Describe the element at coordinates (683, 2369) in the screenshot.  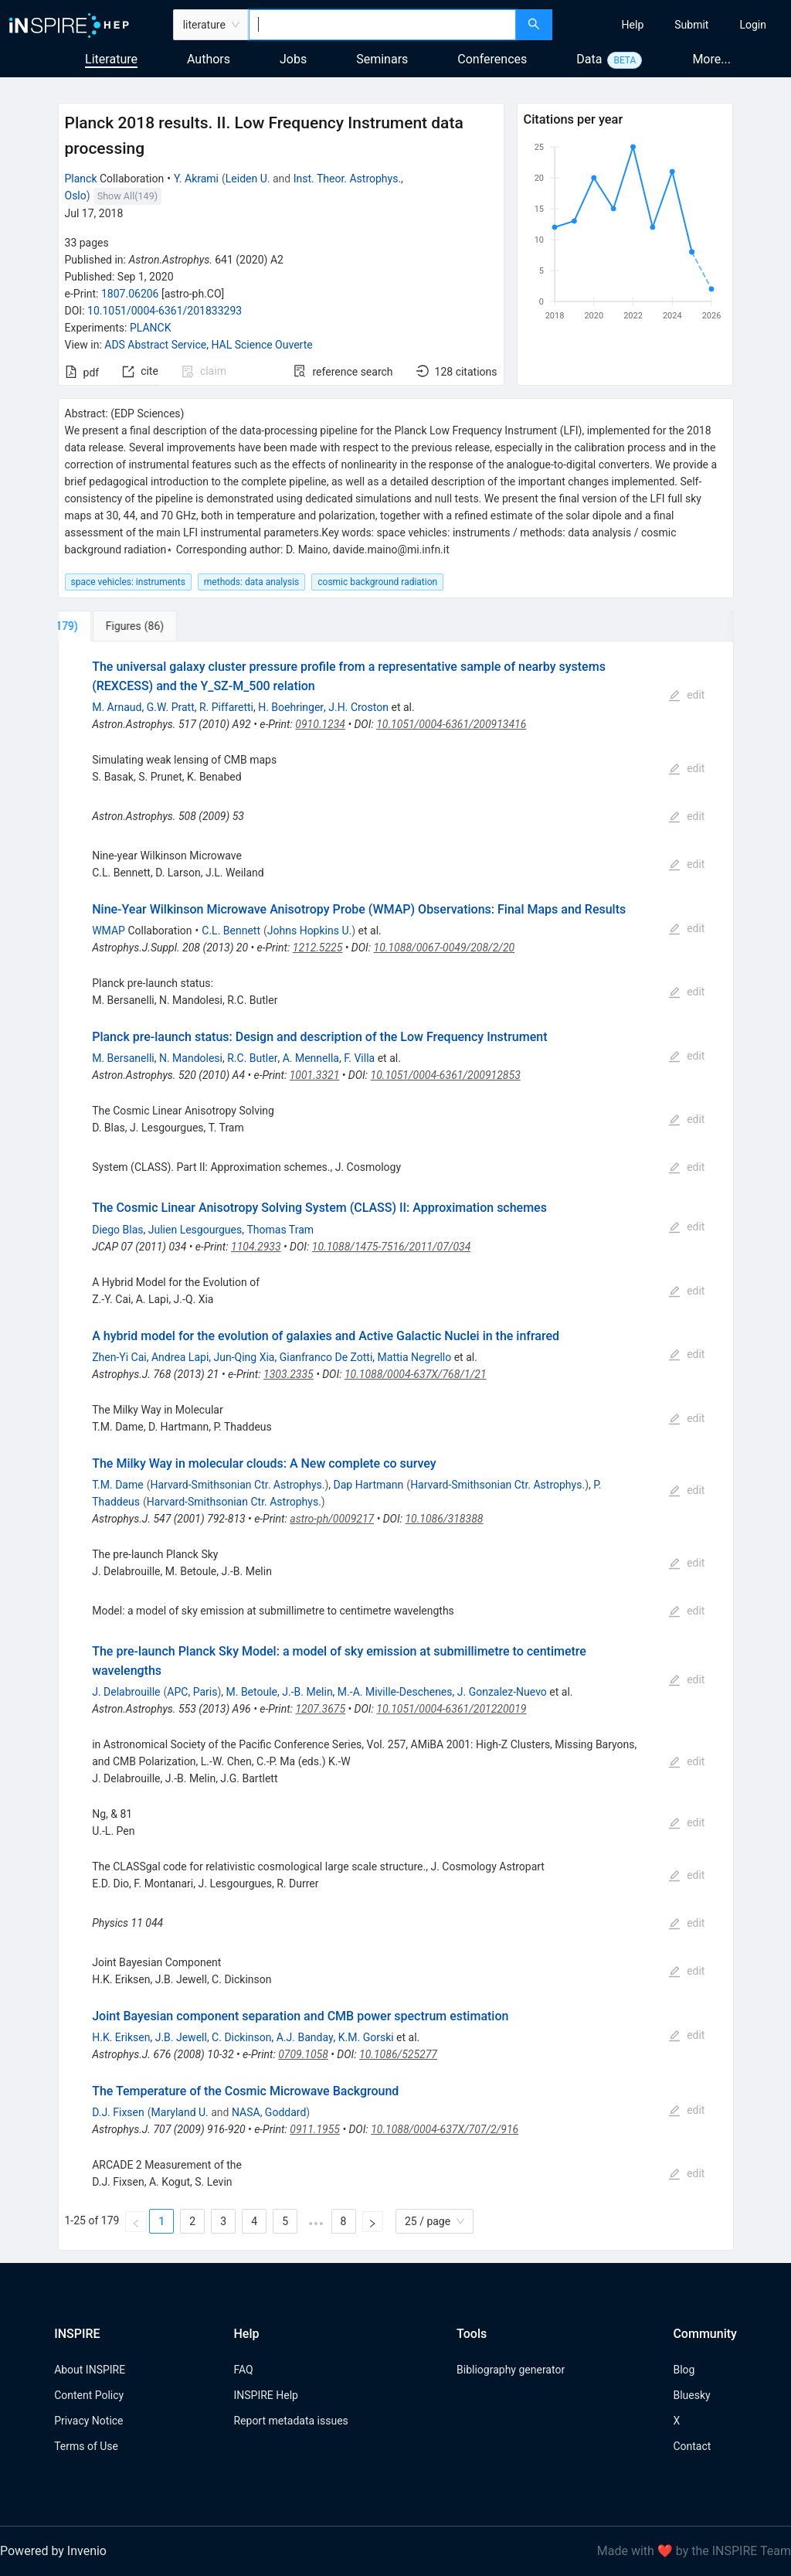
I see `Blog` at that location.